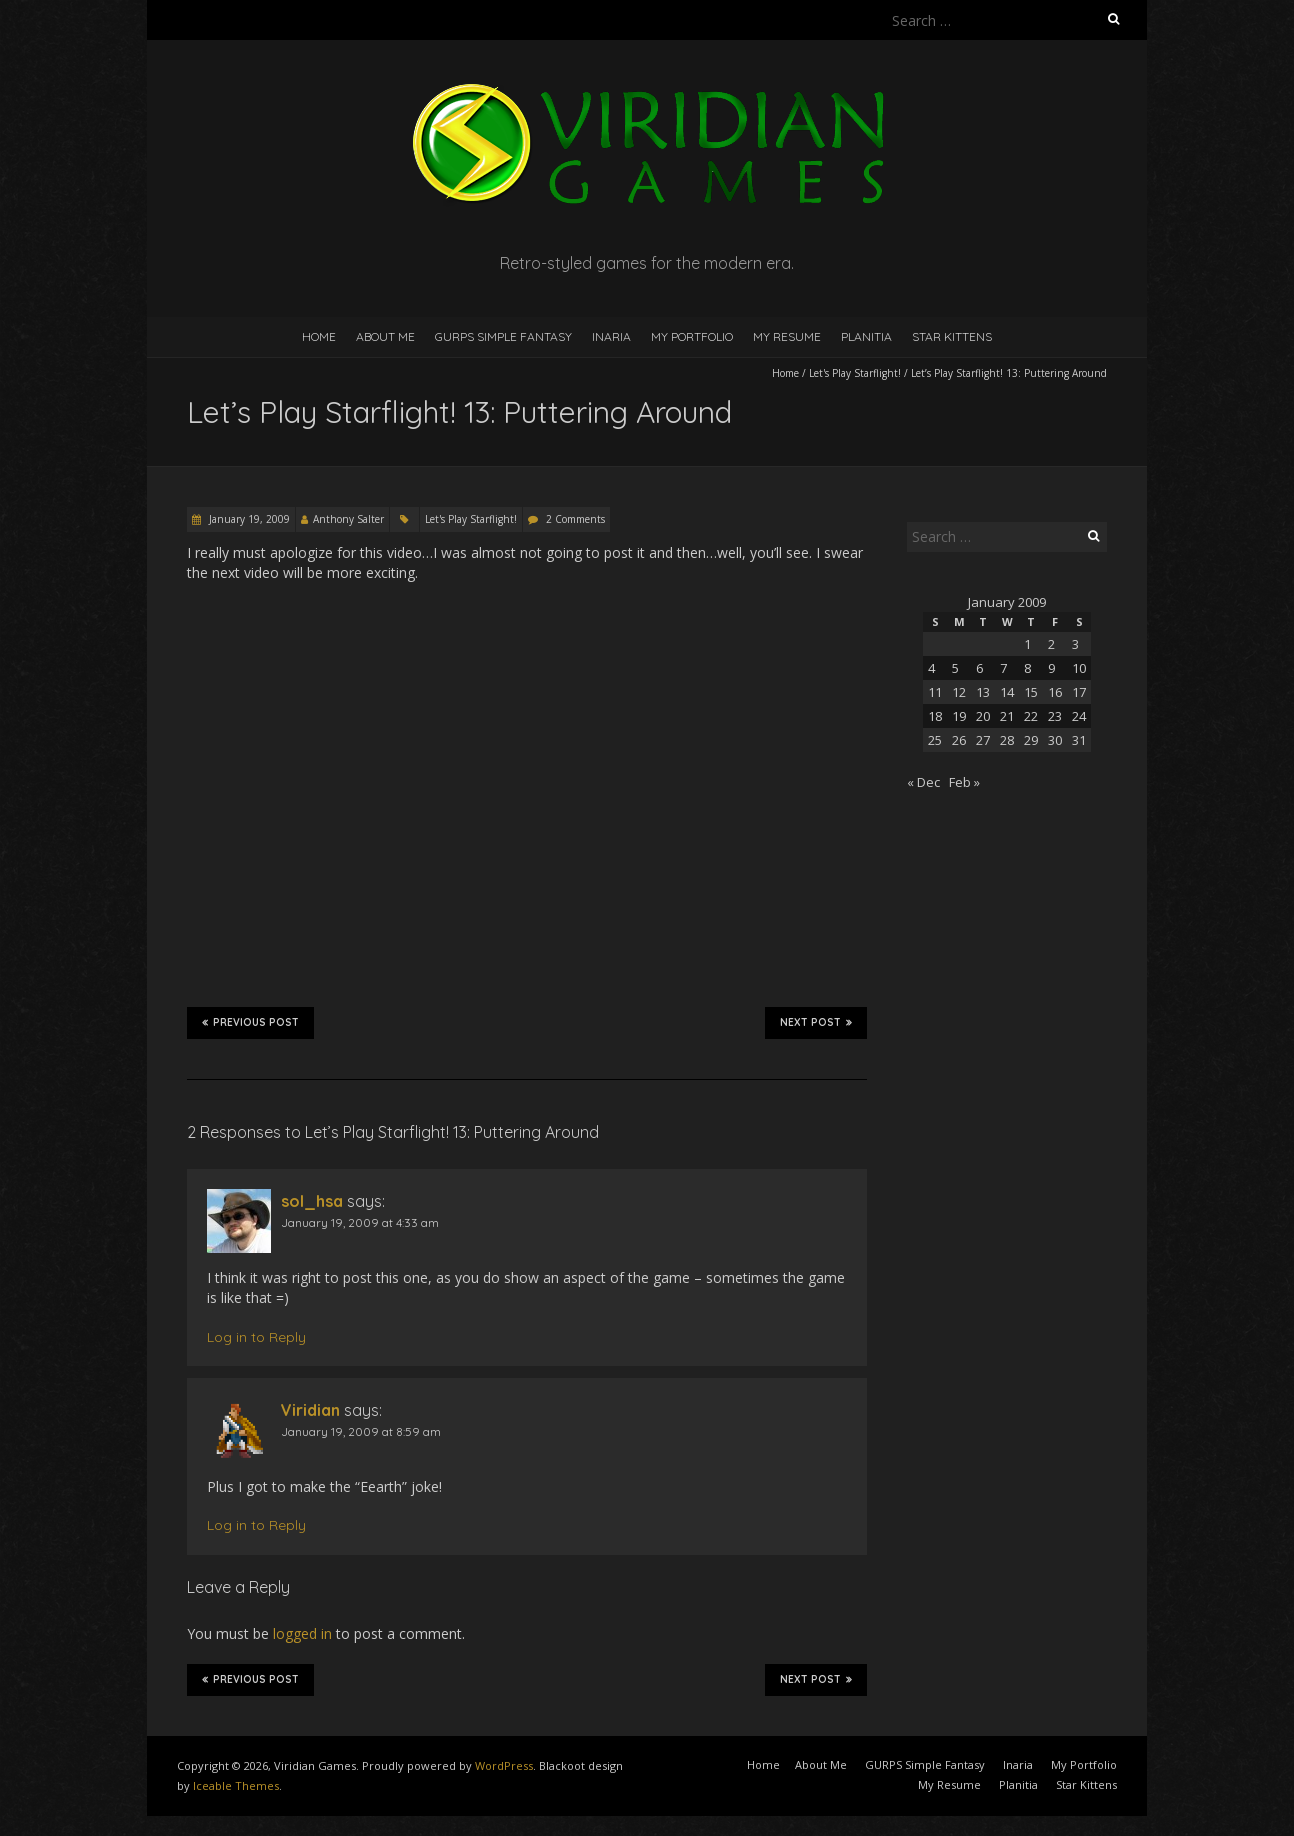 Image resolution: width=1294 pixels, height=1836 pixels. What do you see at coordinates (385, 336) in the screenshot?
I see `About Me` at bounding box center [385, 336].